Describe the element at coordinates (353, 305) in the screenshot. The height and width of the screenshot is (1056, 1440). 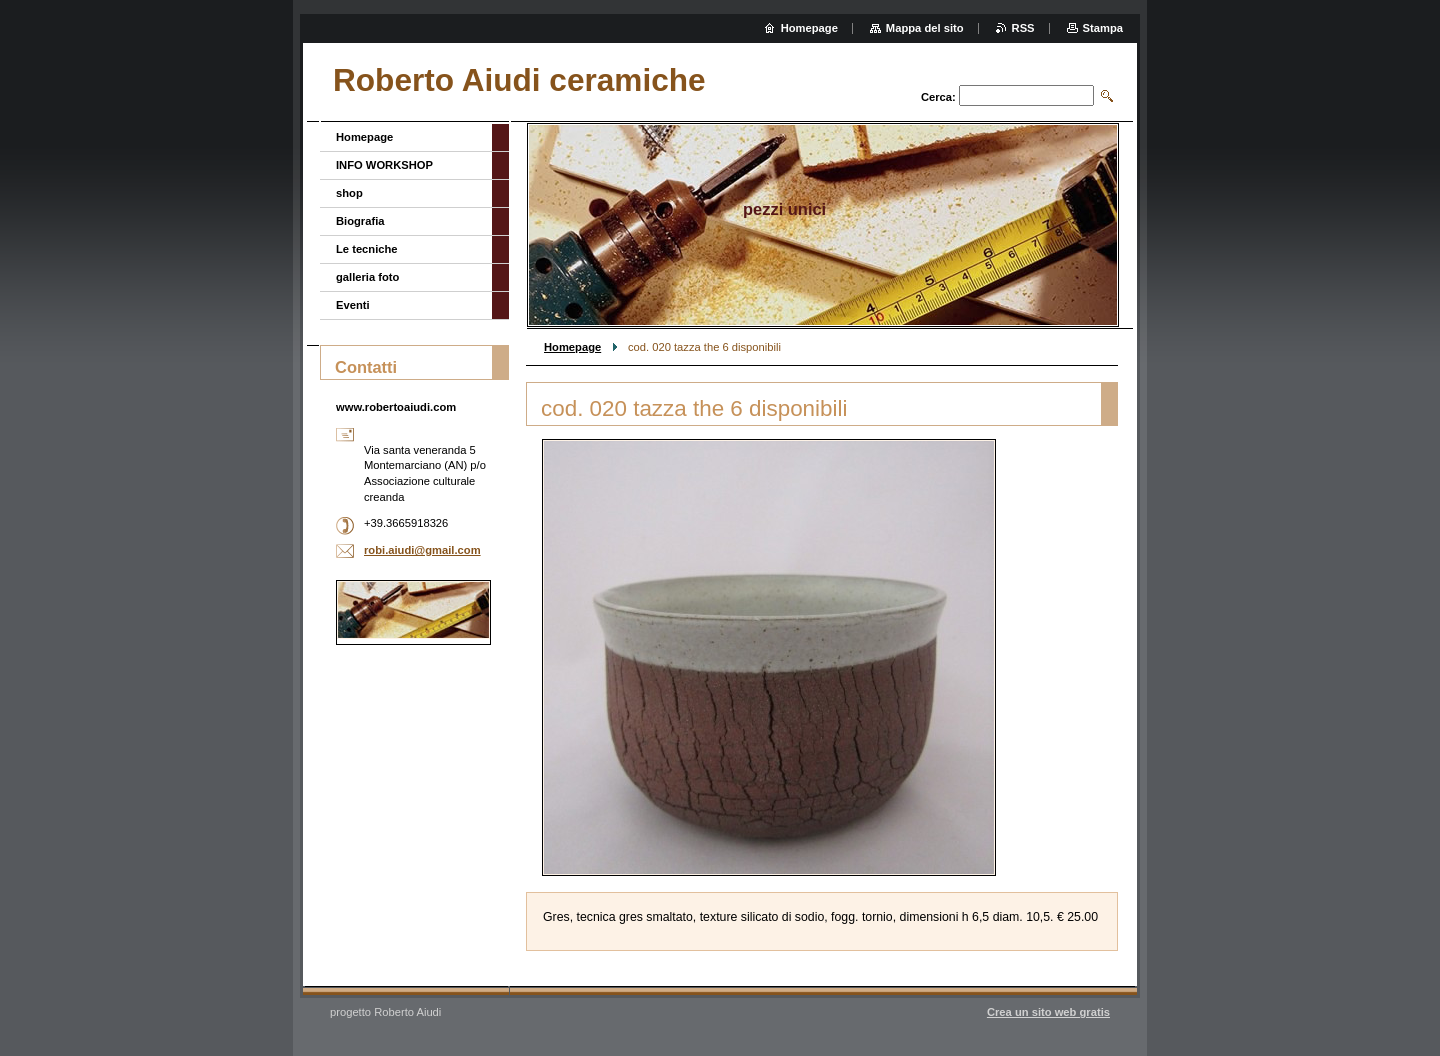
I see `Eventi` at that location.